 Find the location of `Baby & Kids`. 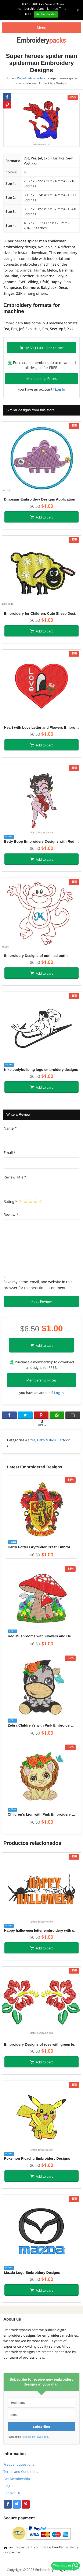

Baby & Kids is located at coordinates (46, 1440).